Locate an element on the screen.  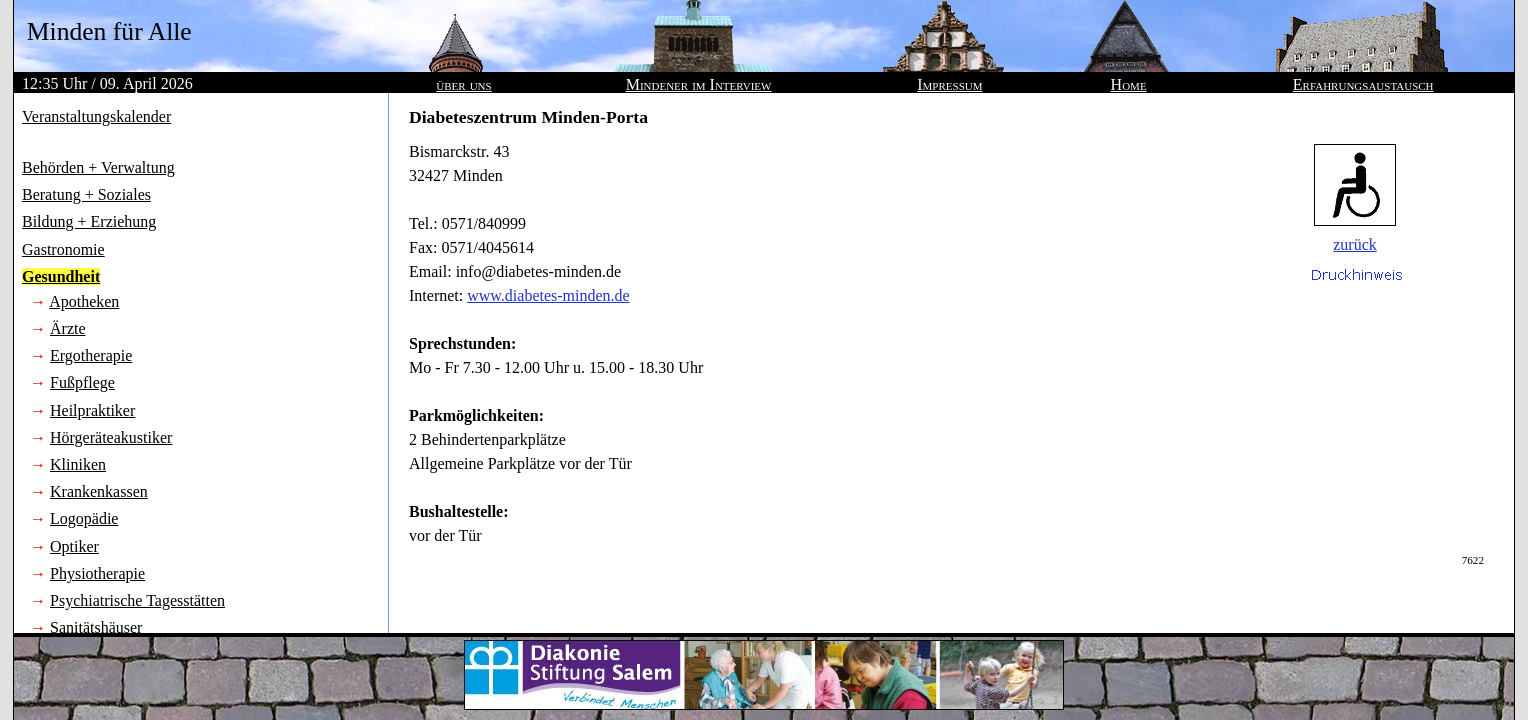
Heilpraktiker is located at coordinates (92, 410).